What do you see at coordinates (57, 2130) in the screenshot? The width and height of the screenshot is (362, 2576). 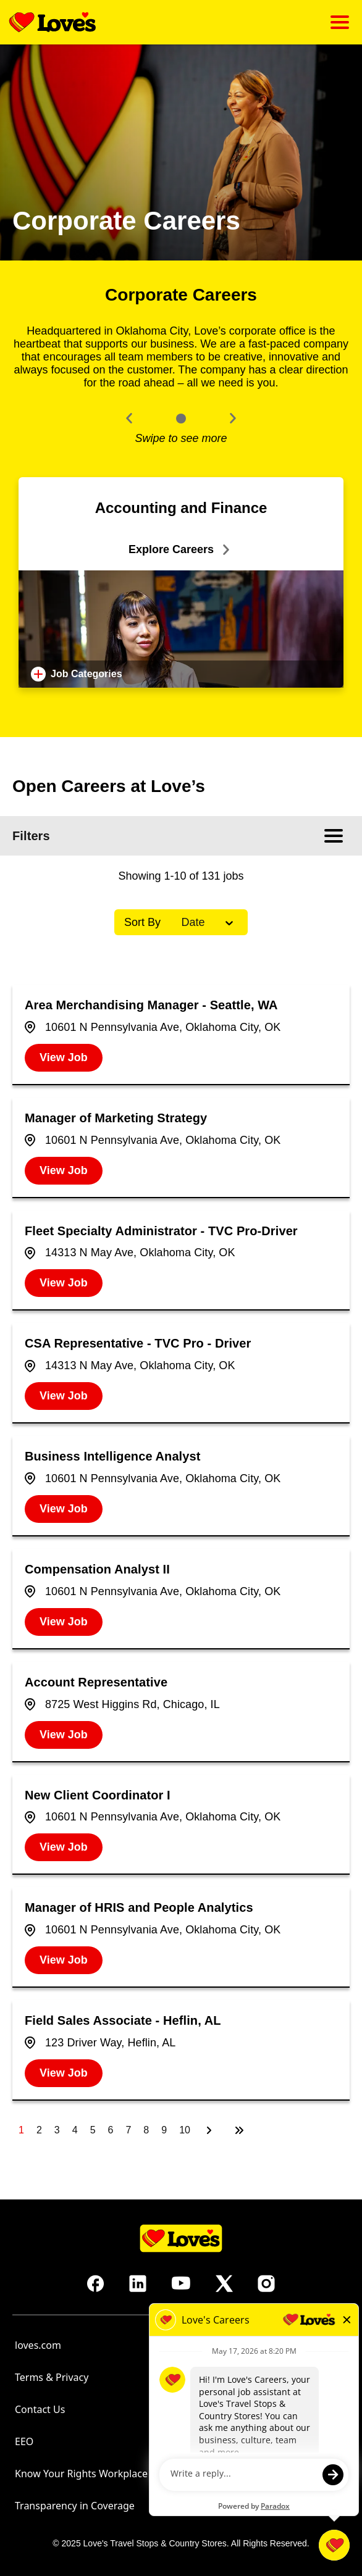 I see `3 [Page 3]` at bounding box center [57, 2130].